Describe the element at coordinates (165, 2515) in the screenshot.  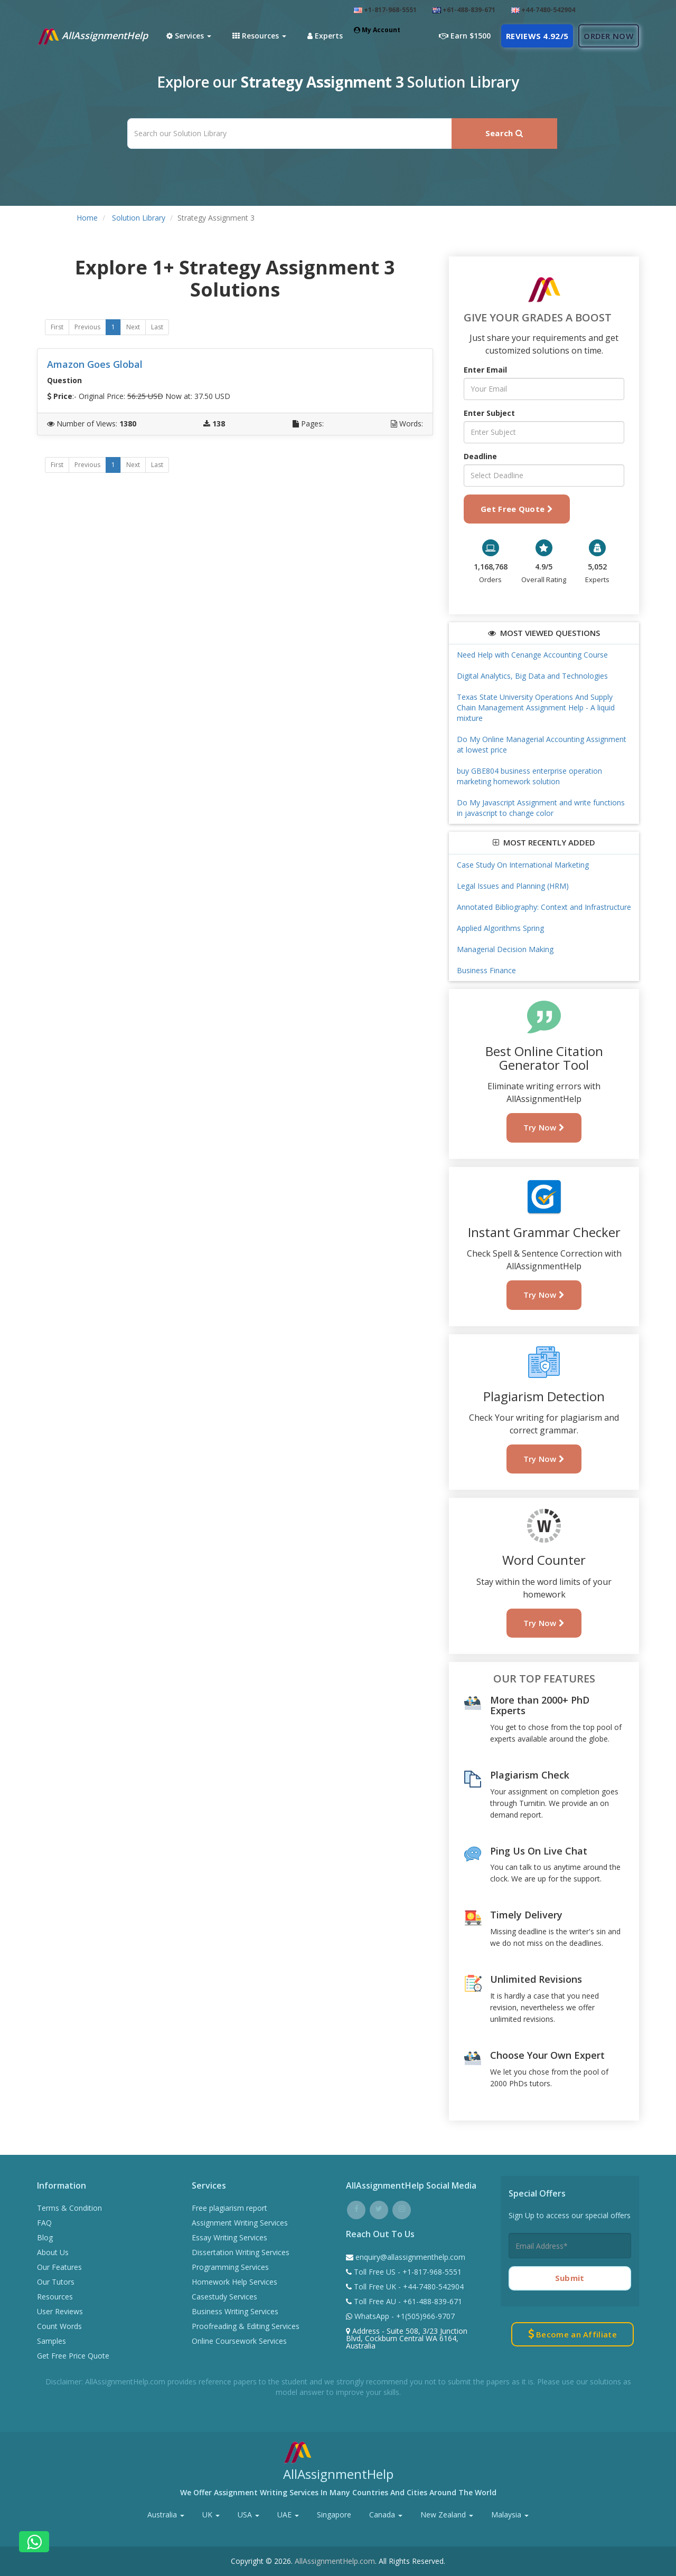
I see `Australia` at that location.